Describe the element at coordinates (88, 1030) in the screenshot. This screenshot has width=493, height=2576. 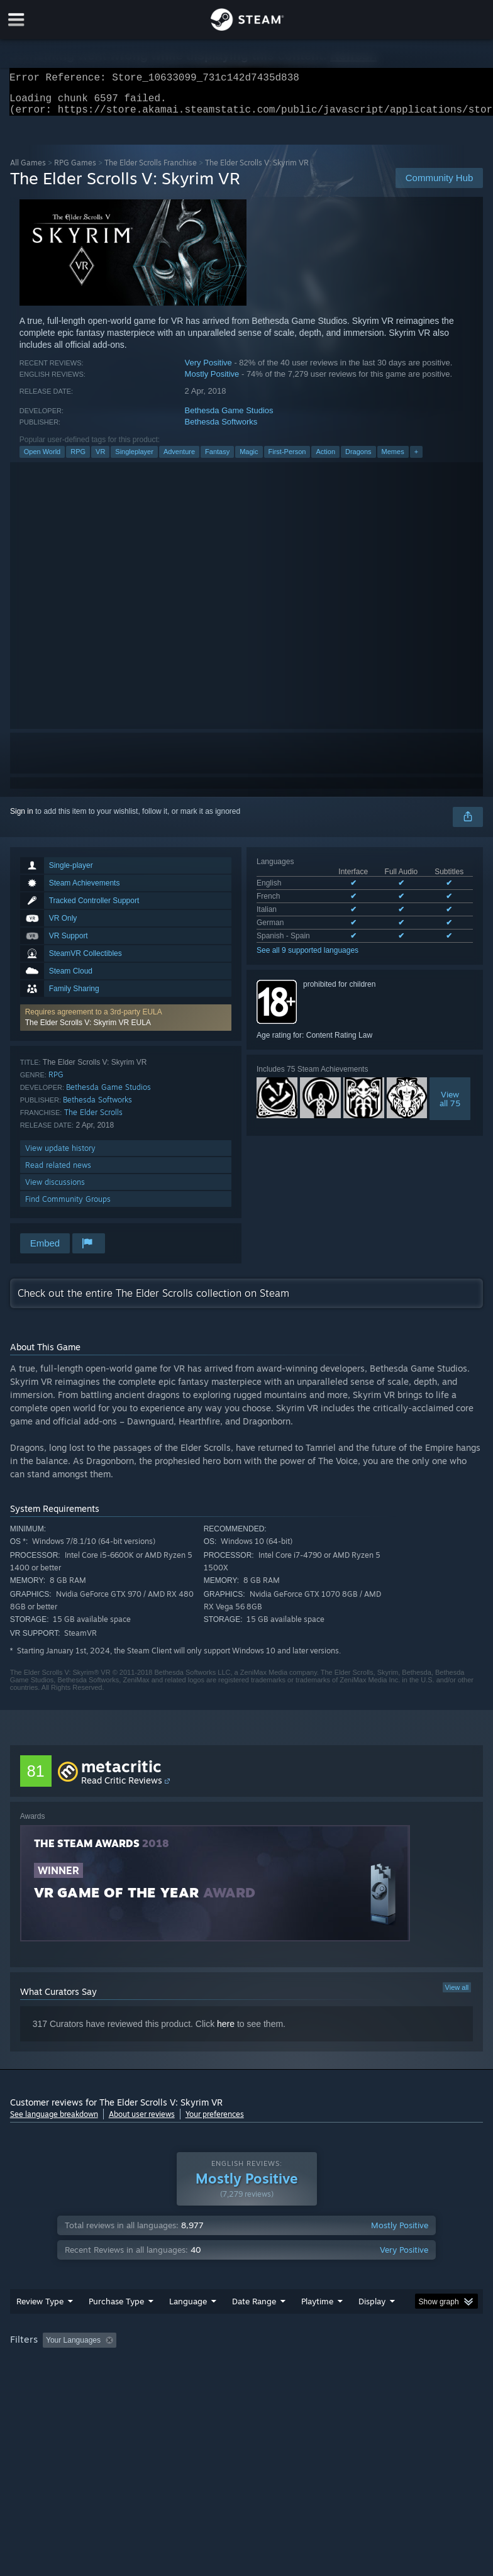
I see `The Elder Scrolls V: Skyrim VR EULA` at that location.